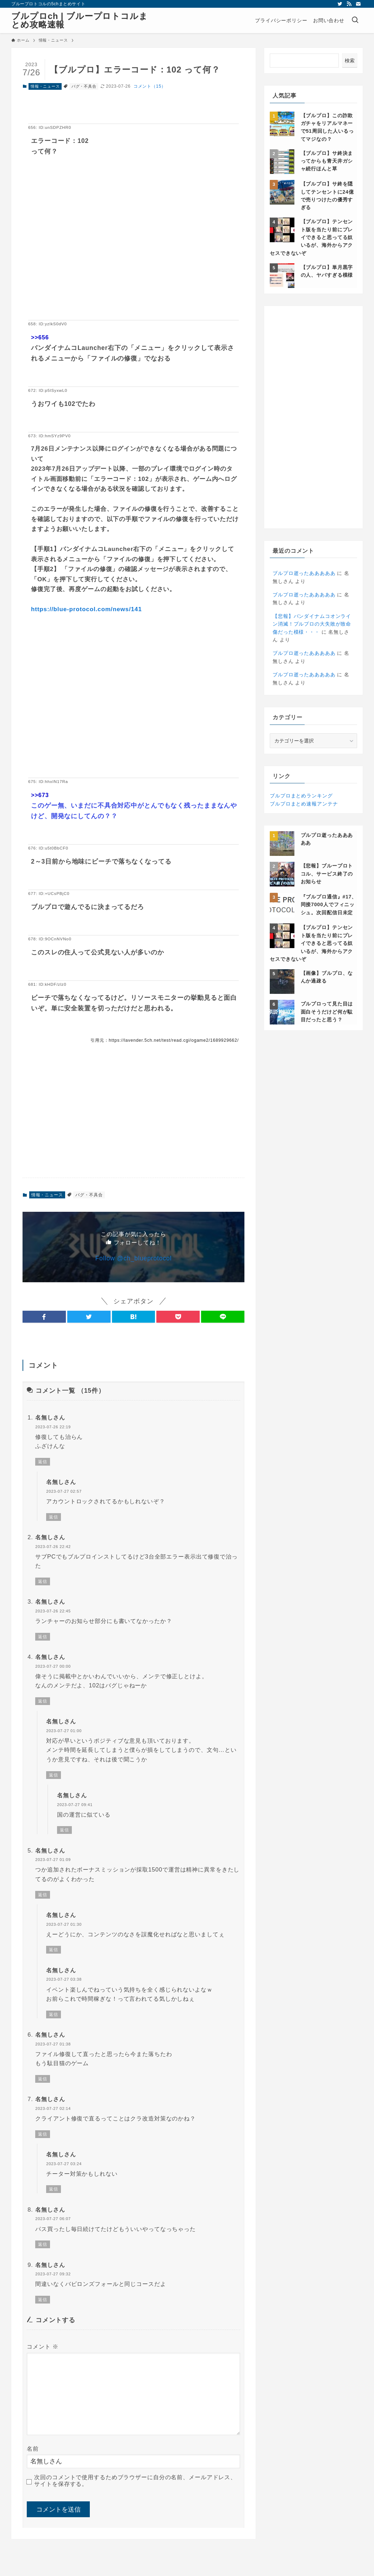  Describe the element at coordinates (327, 873) in the screenshot. I see `【悲報】ブループロトコル、サービス終了のお知らせ` at that location.